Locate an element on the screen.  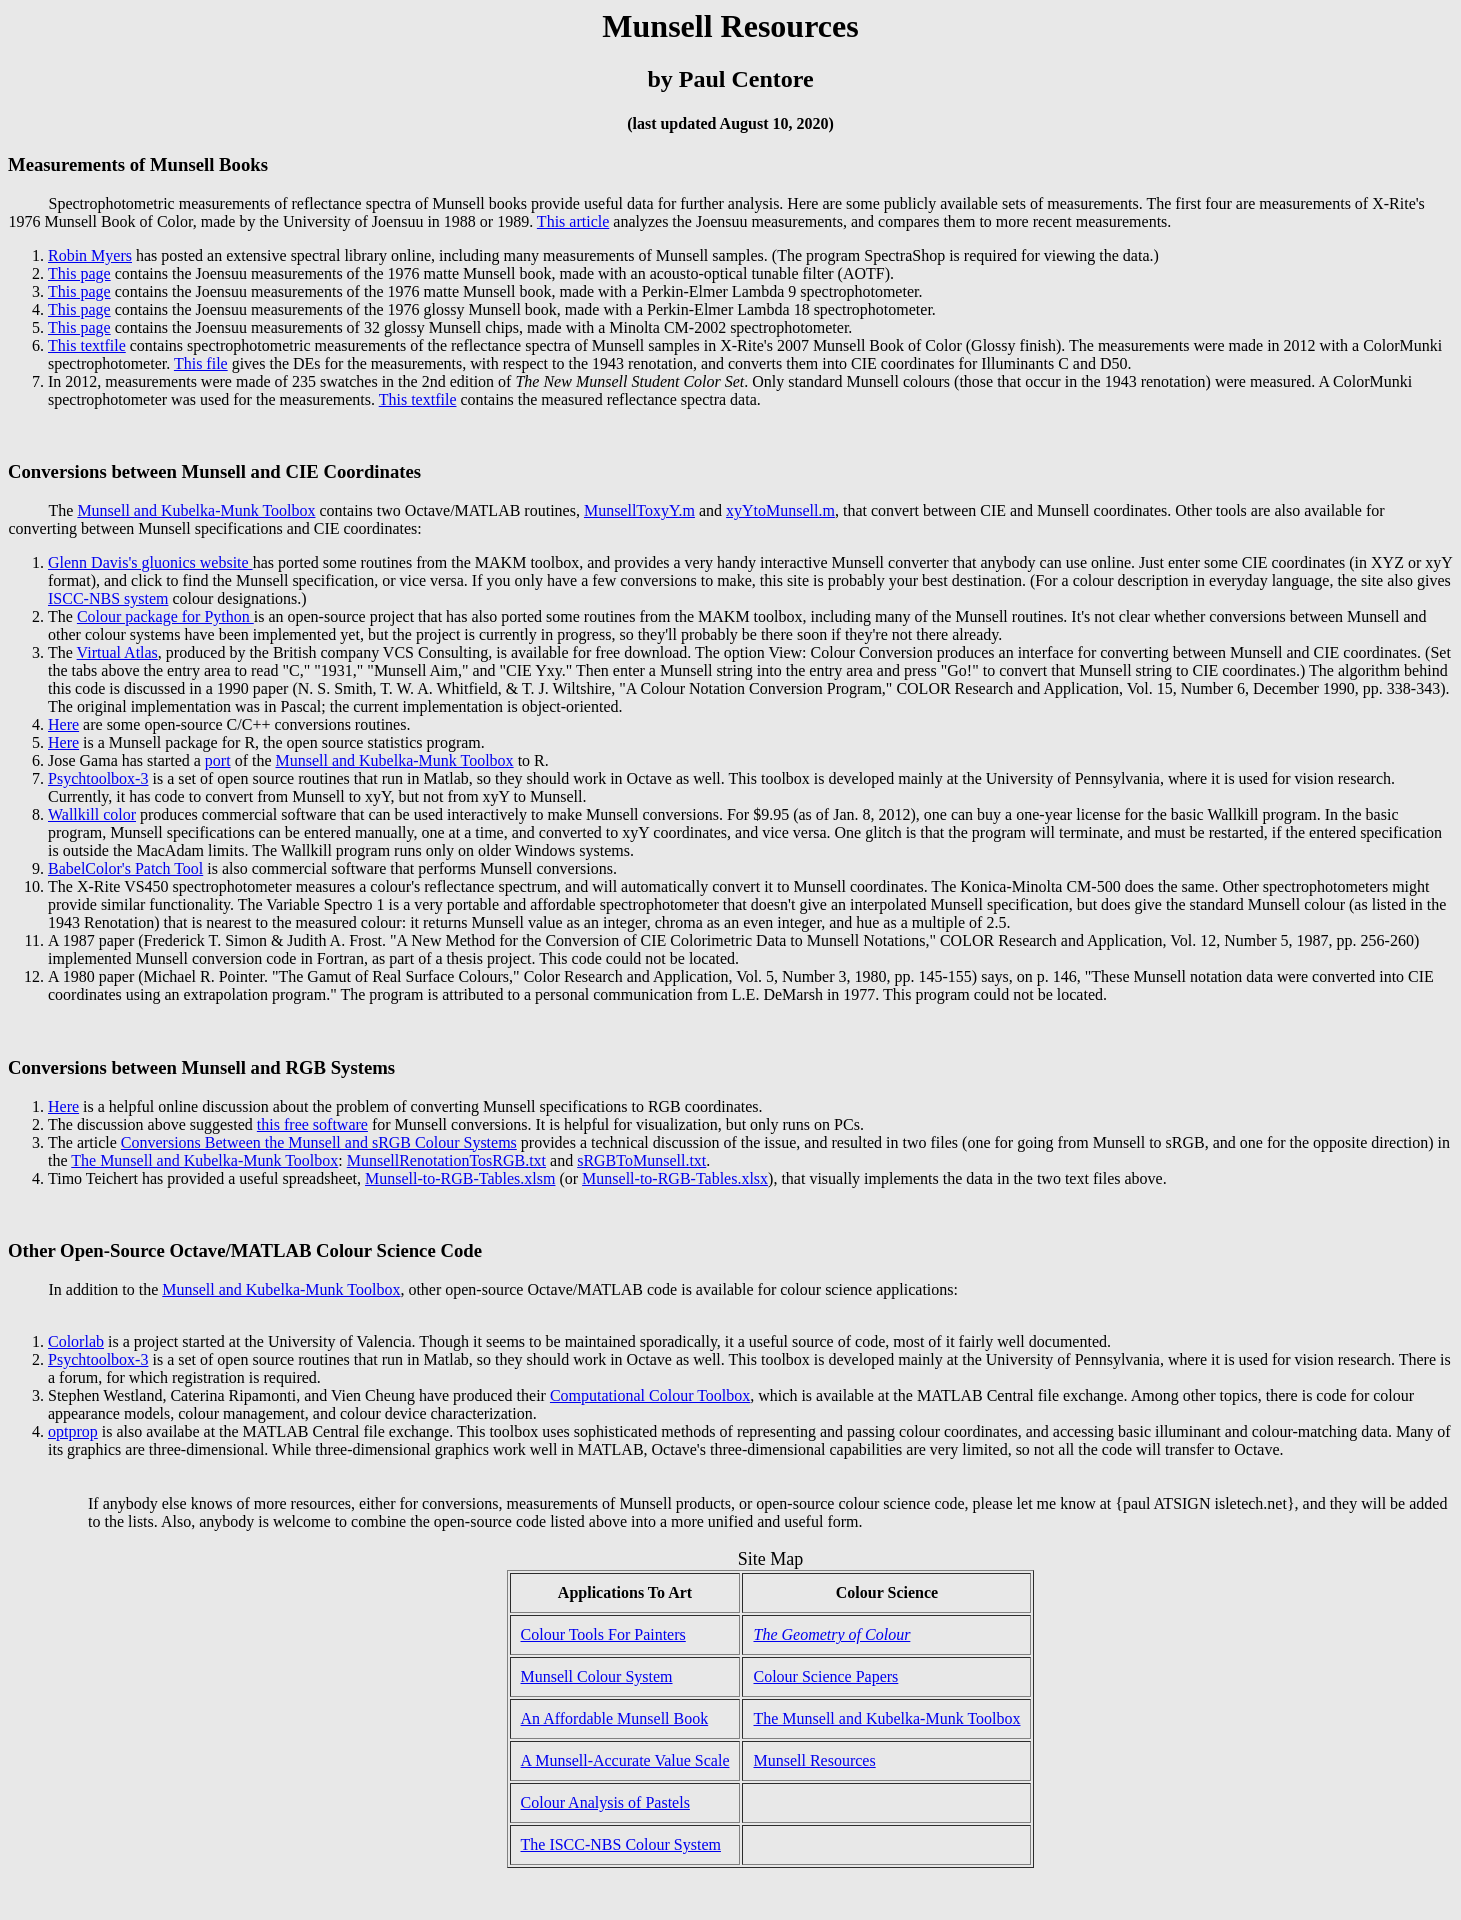
This article is located at coordinates (573, 221).